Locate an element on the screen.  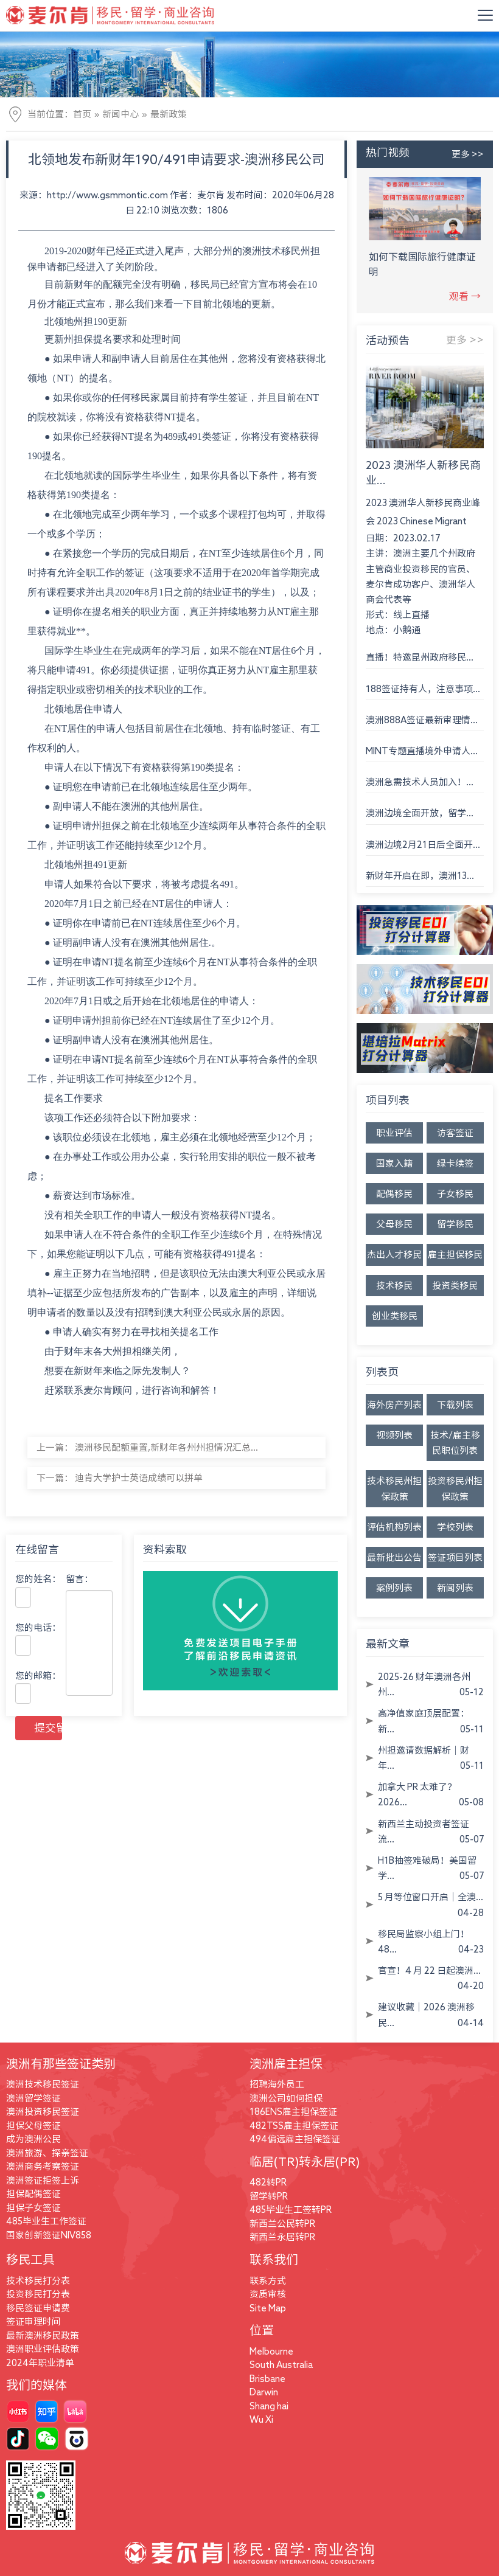
担保配偶签证 is located at coordinates (33, 2193).